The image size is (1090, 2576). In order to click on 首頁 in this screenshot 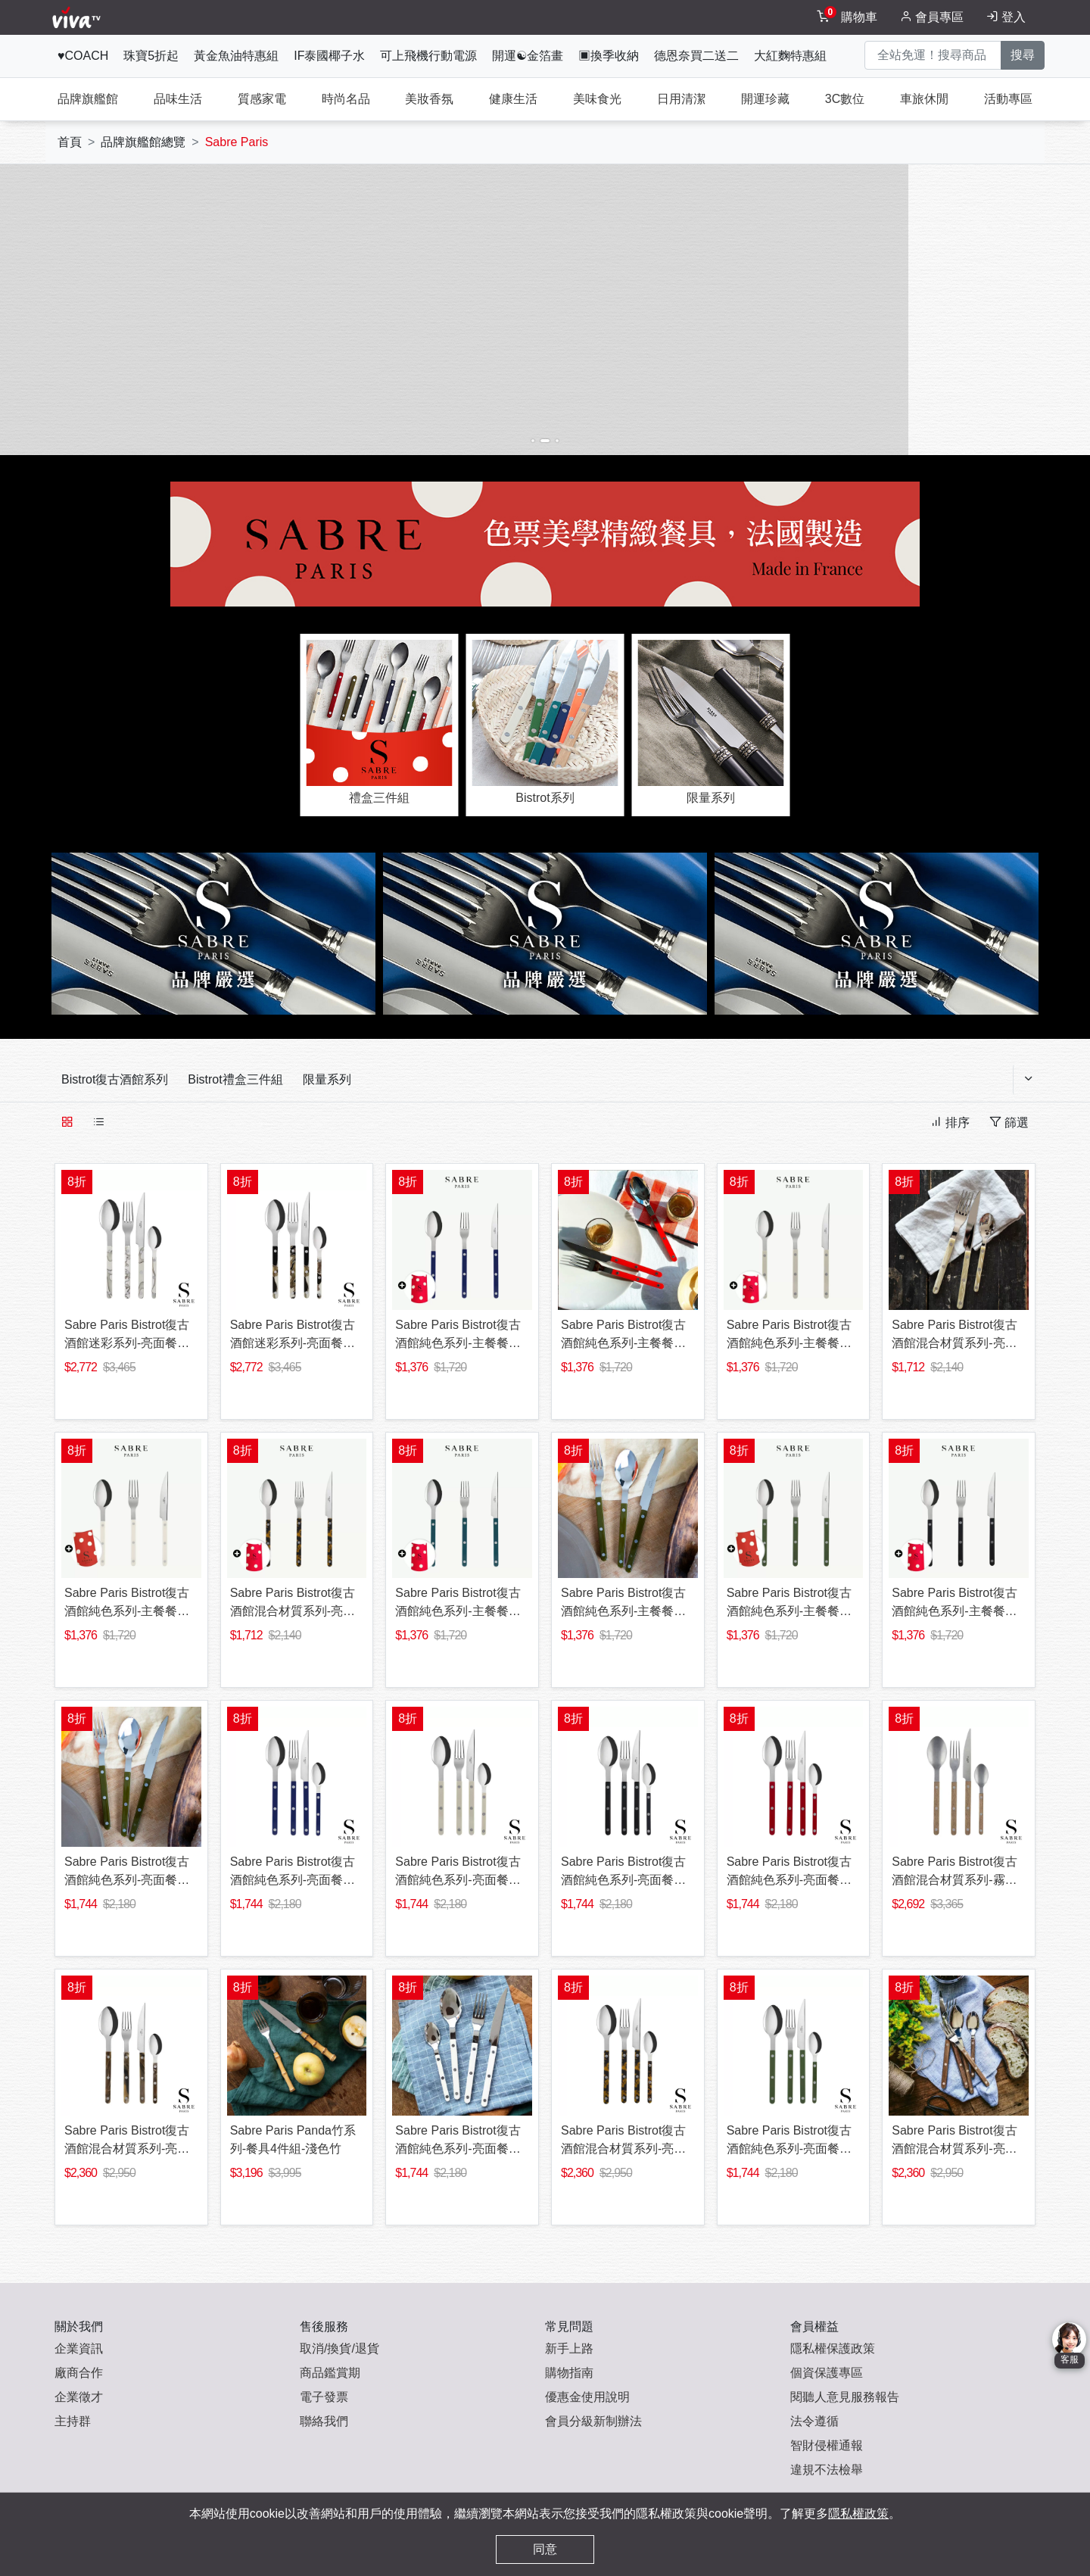, I will do `click(70, 142)`.